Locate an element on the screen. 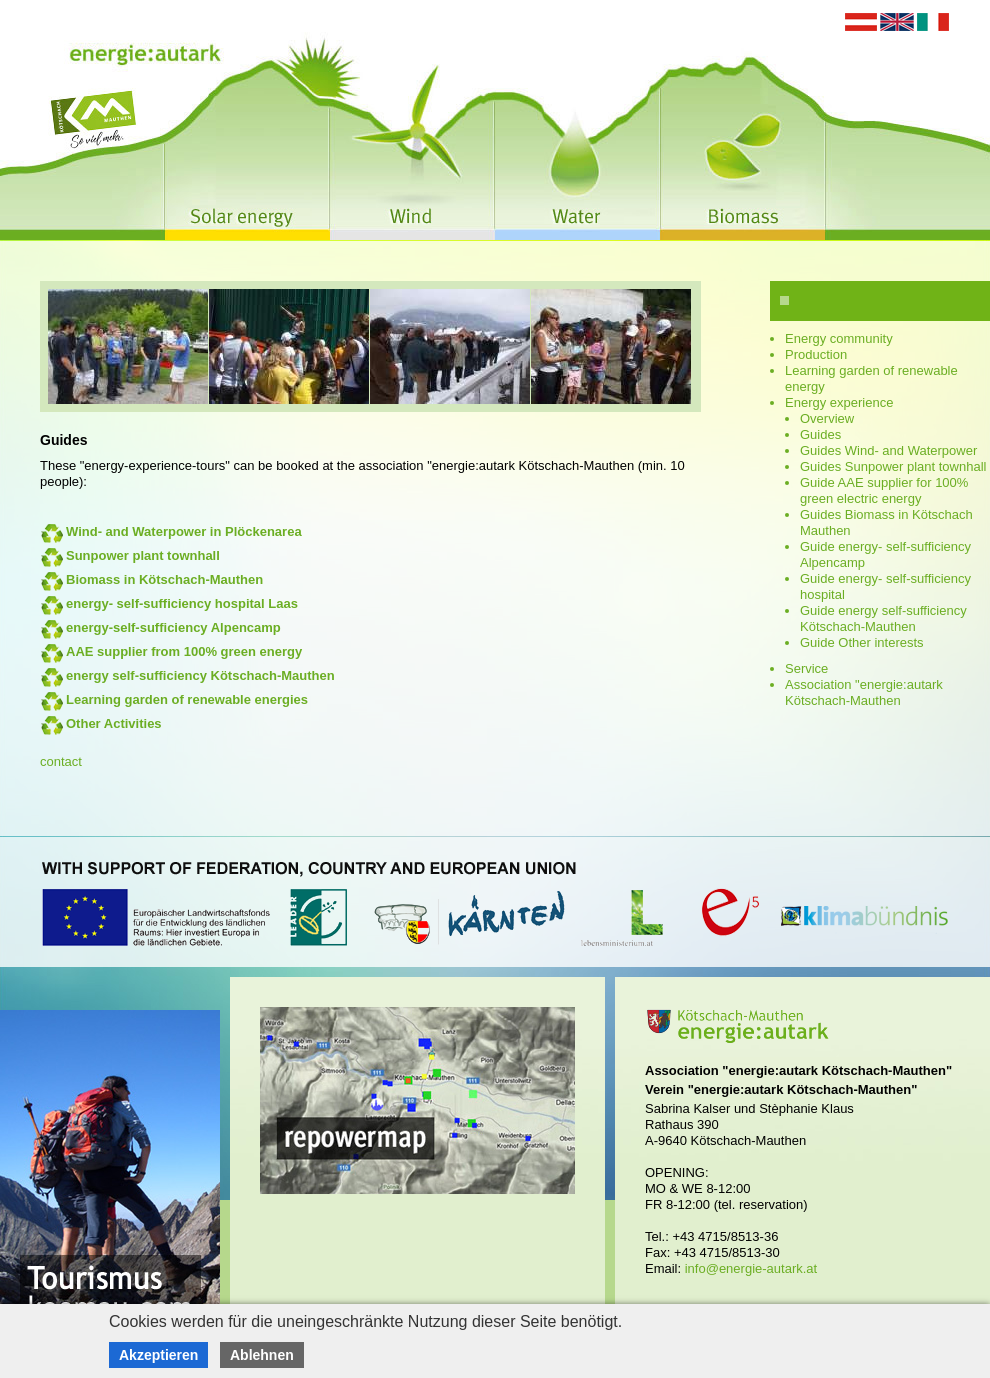 The image size is (990, 1378). Other Activities is located at coordinates (114, 723).